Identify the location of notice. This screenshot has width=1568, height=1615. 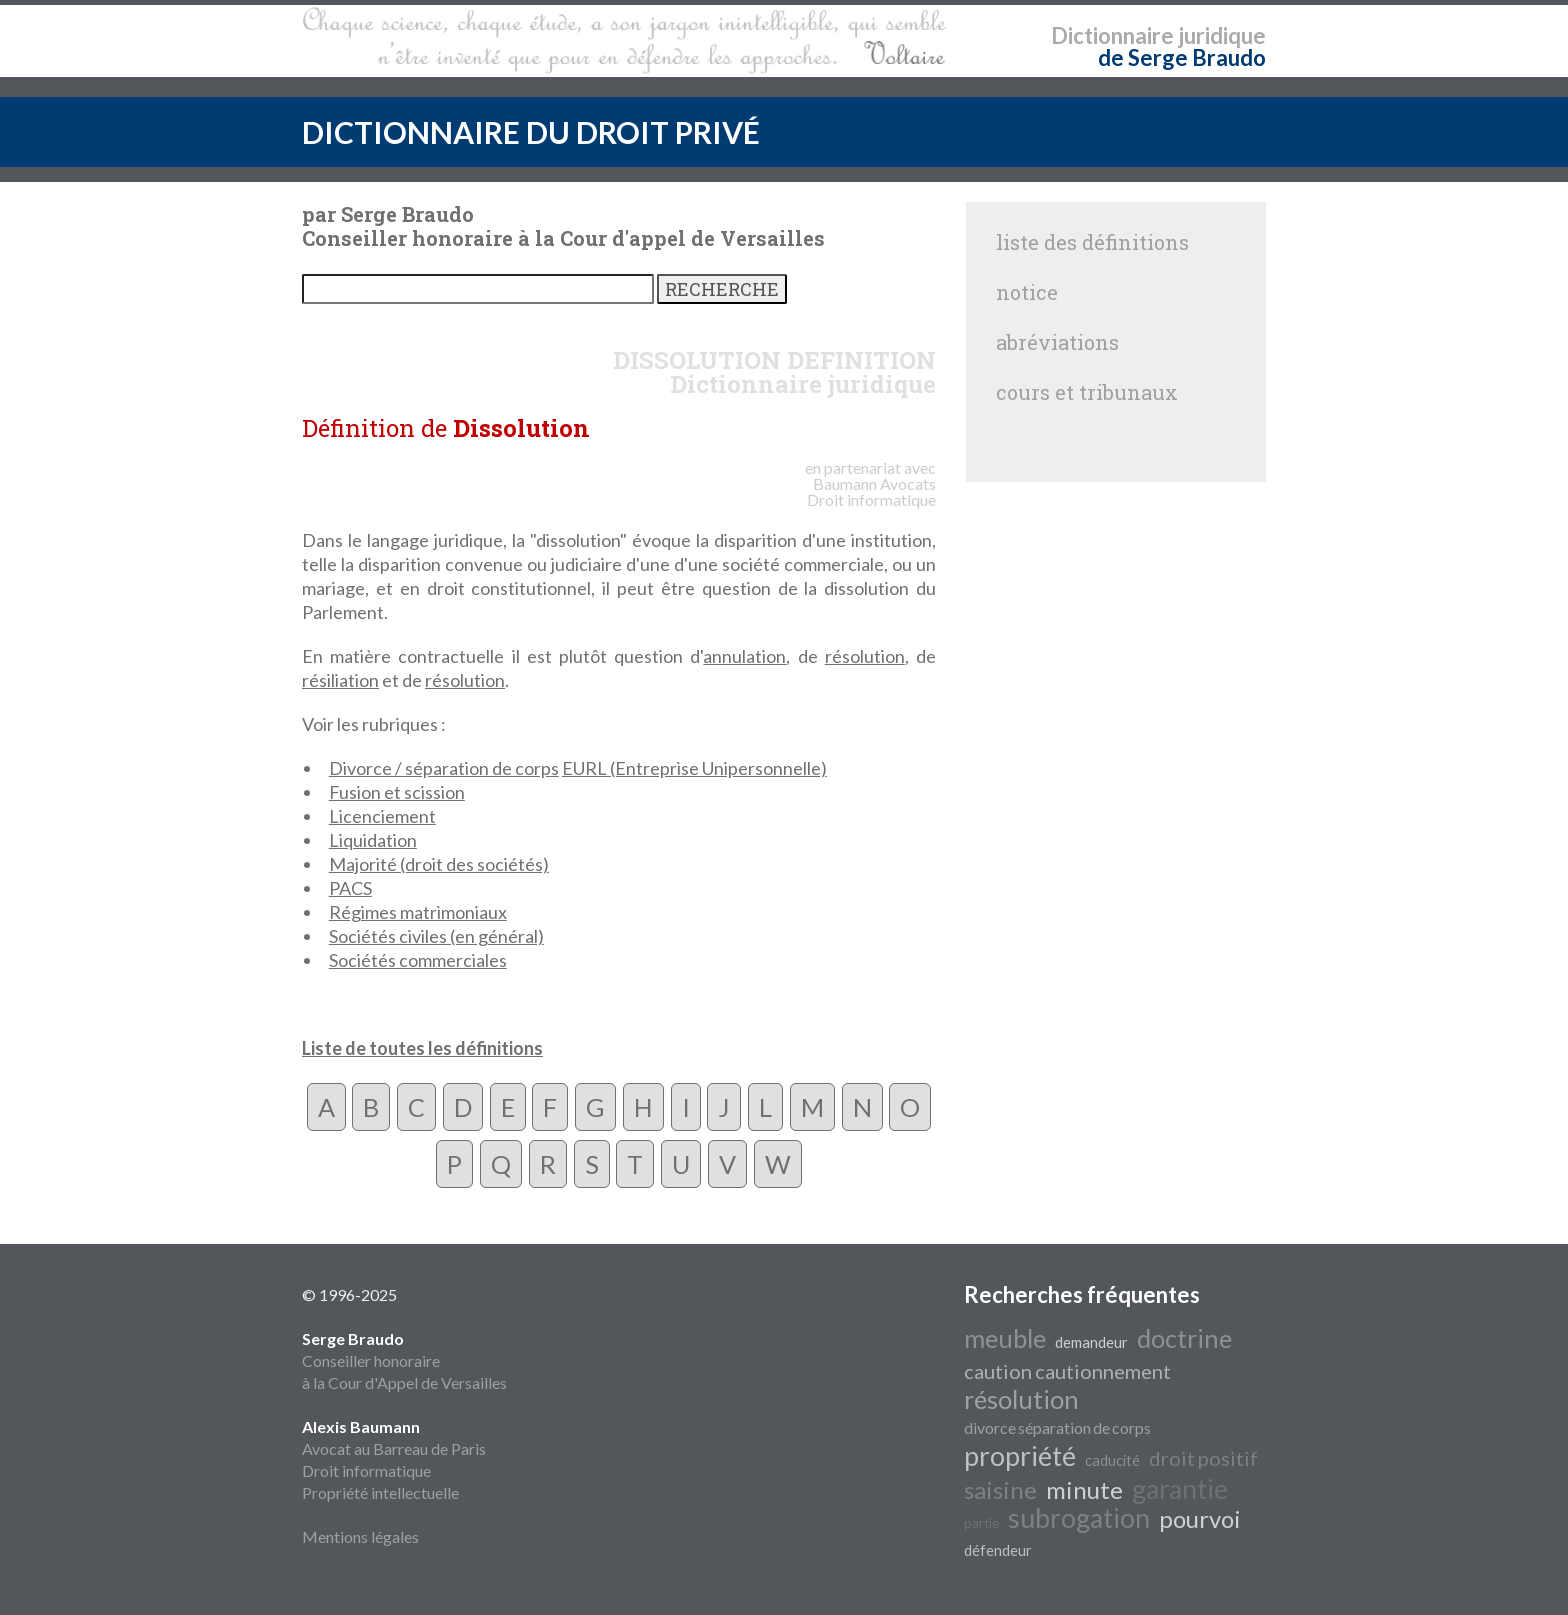
(1027, 292).